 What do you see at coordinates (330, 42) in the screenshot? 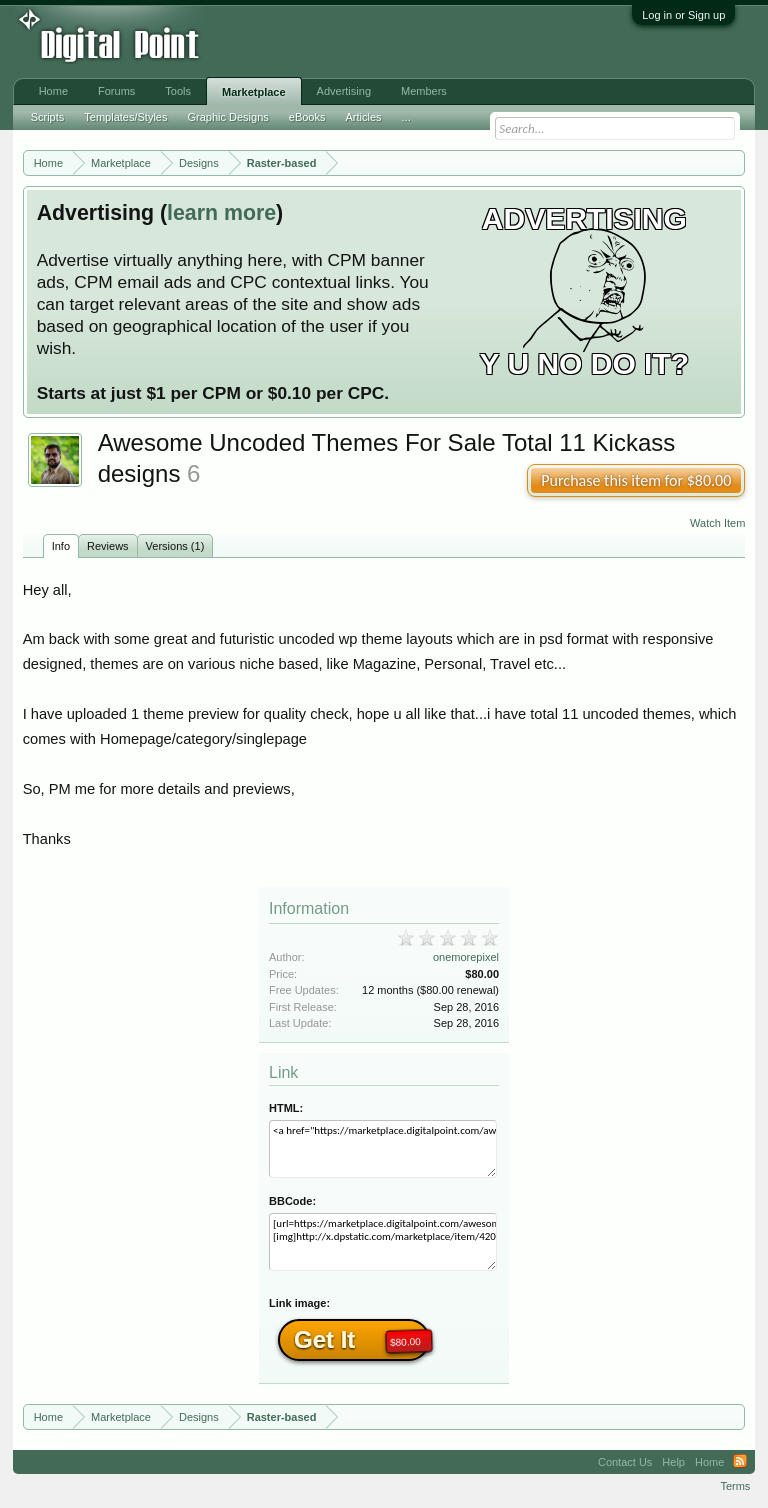
I see `[Advertisement]` at bounding box center [330, 42].